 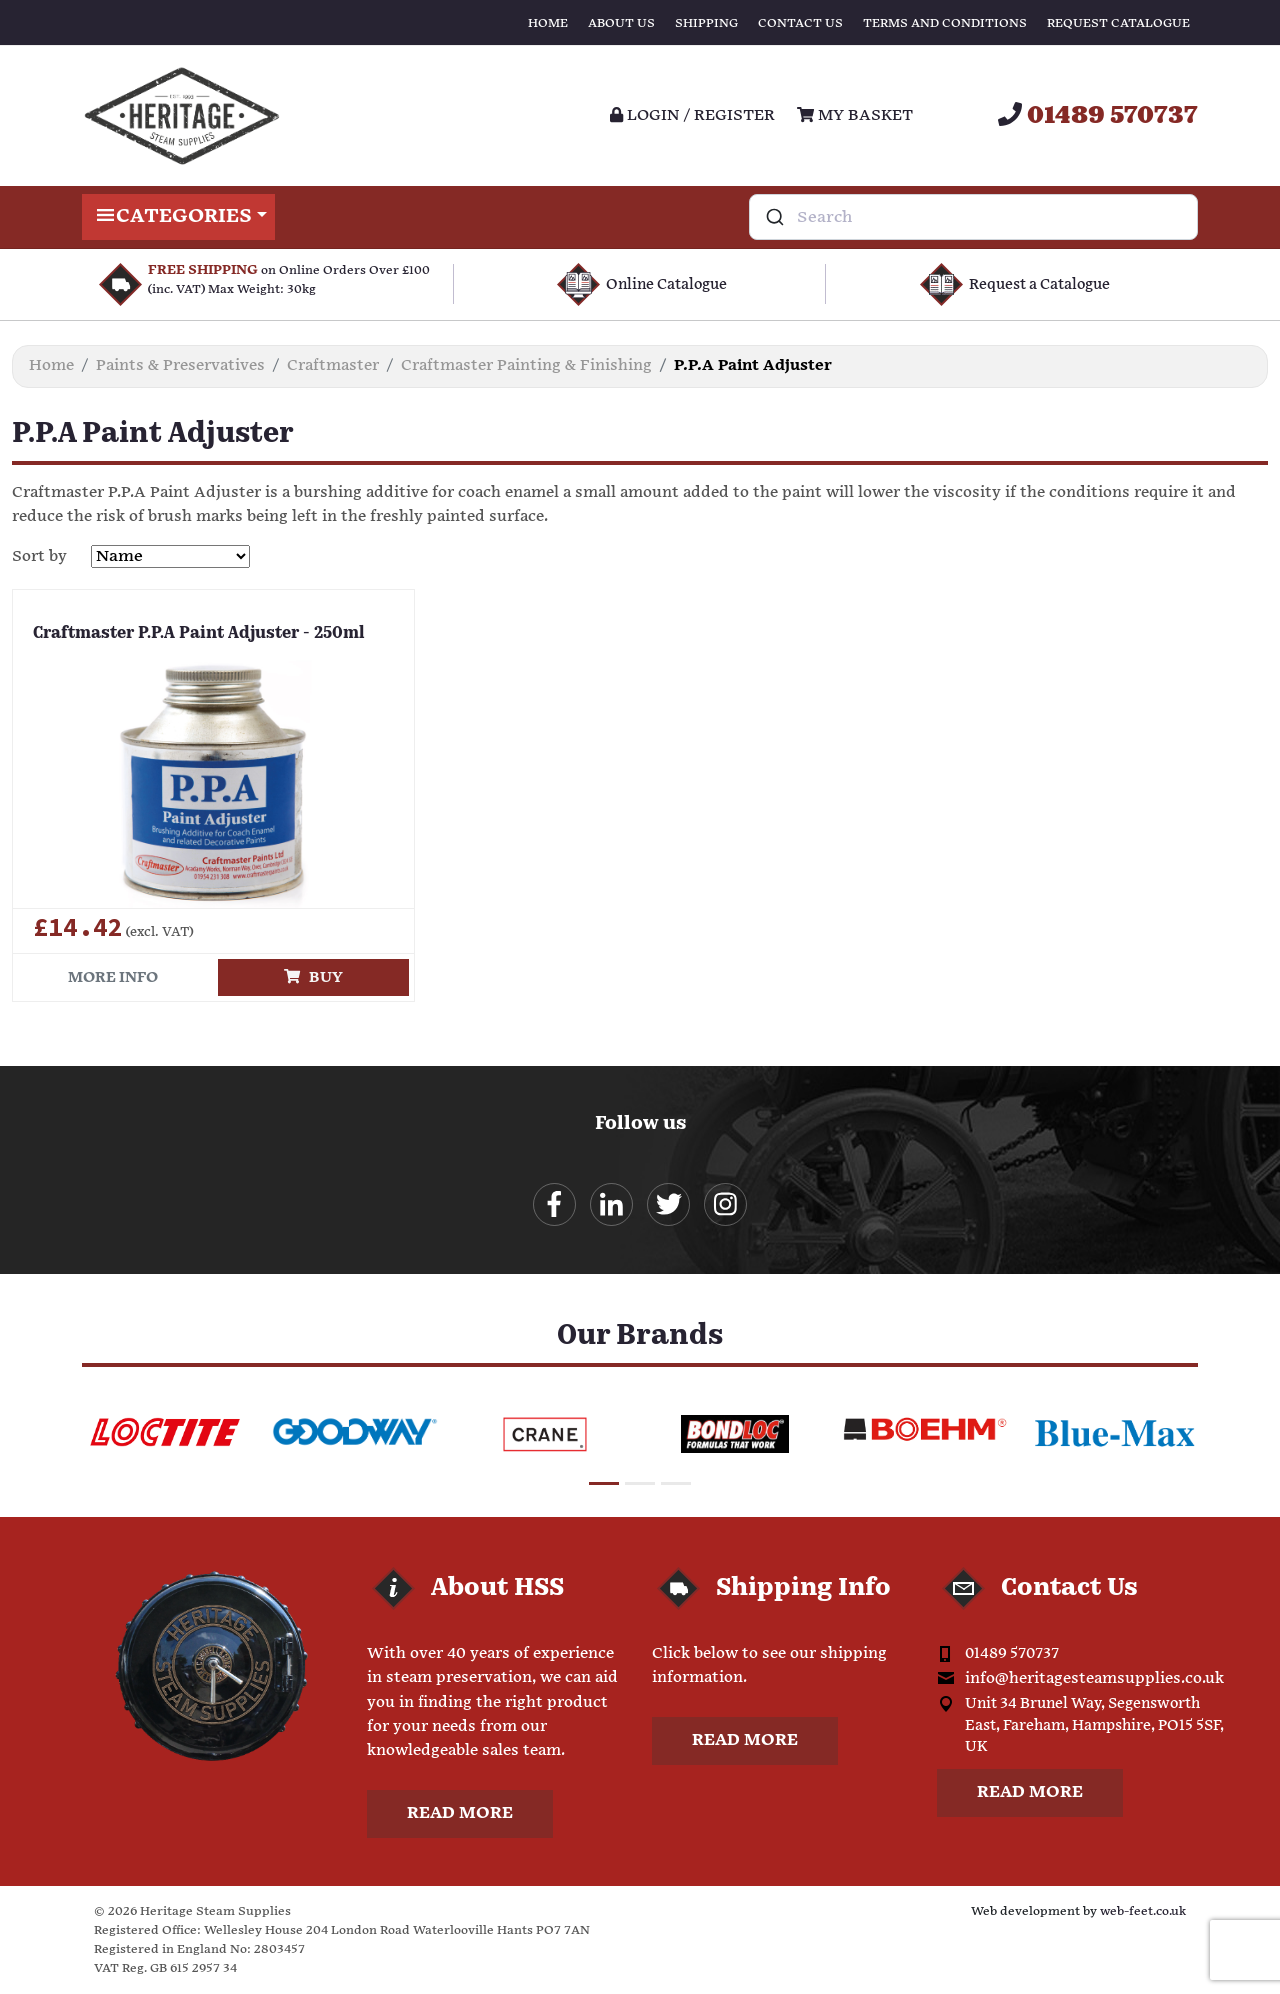 What do you see at coordinates (526, 365) in the screenshot?
I see `Craftmaster Painting & Finishing` at bounding box center [526, 365].